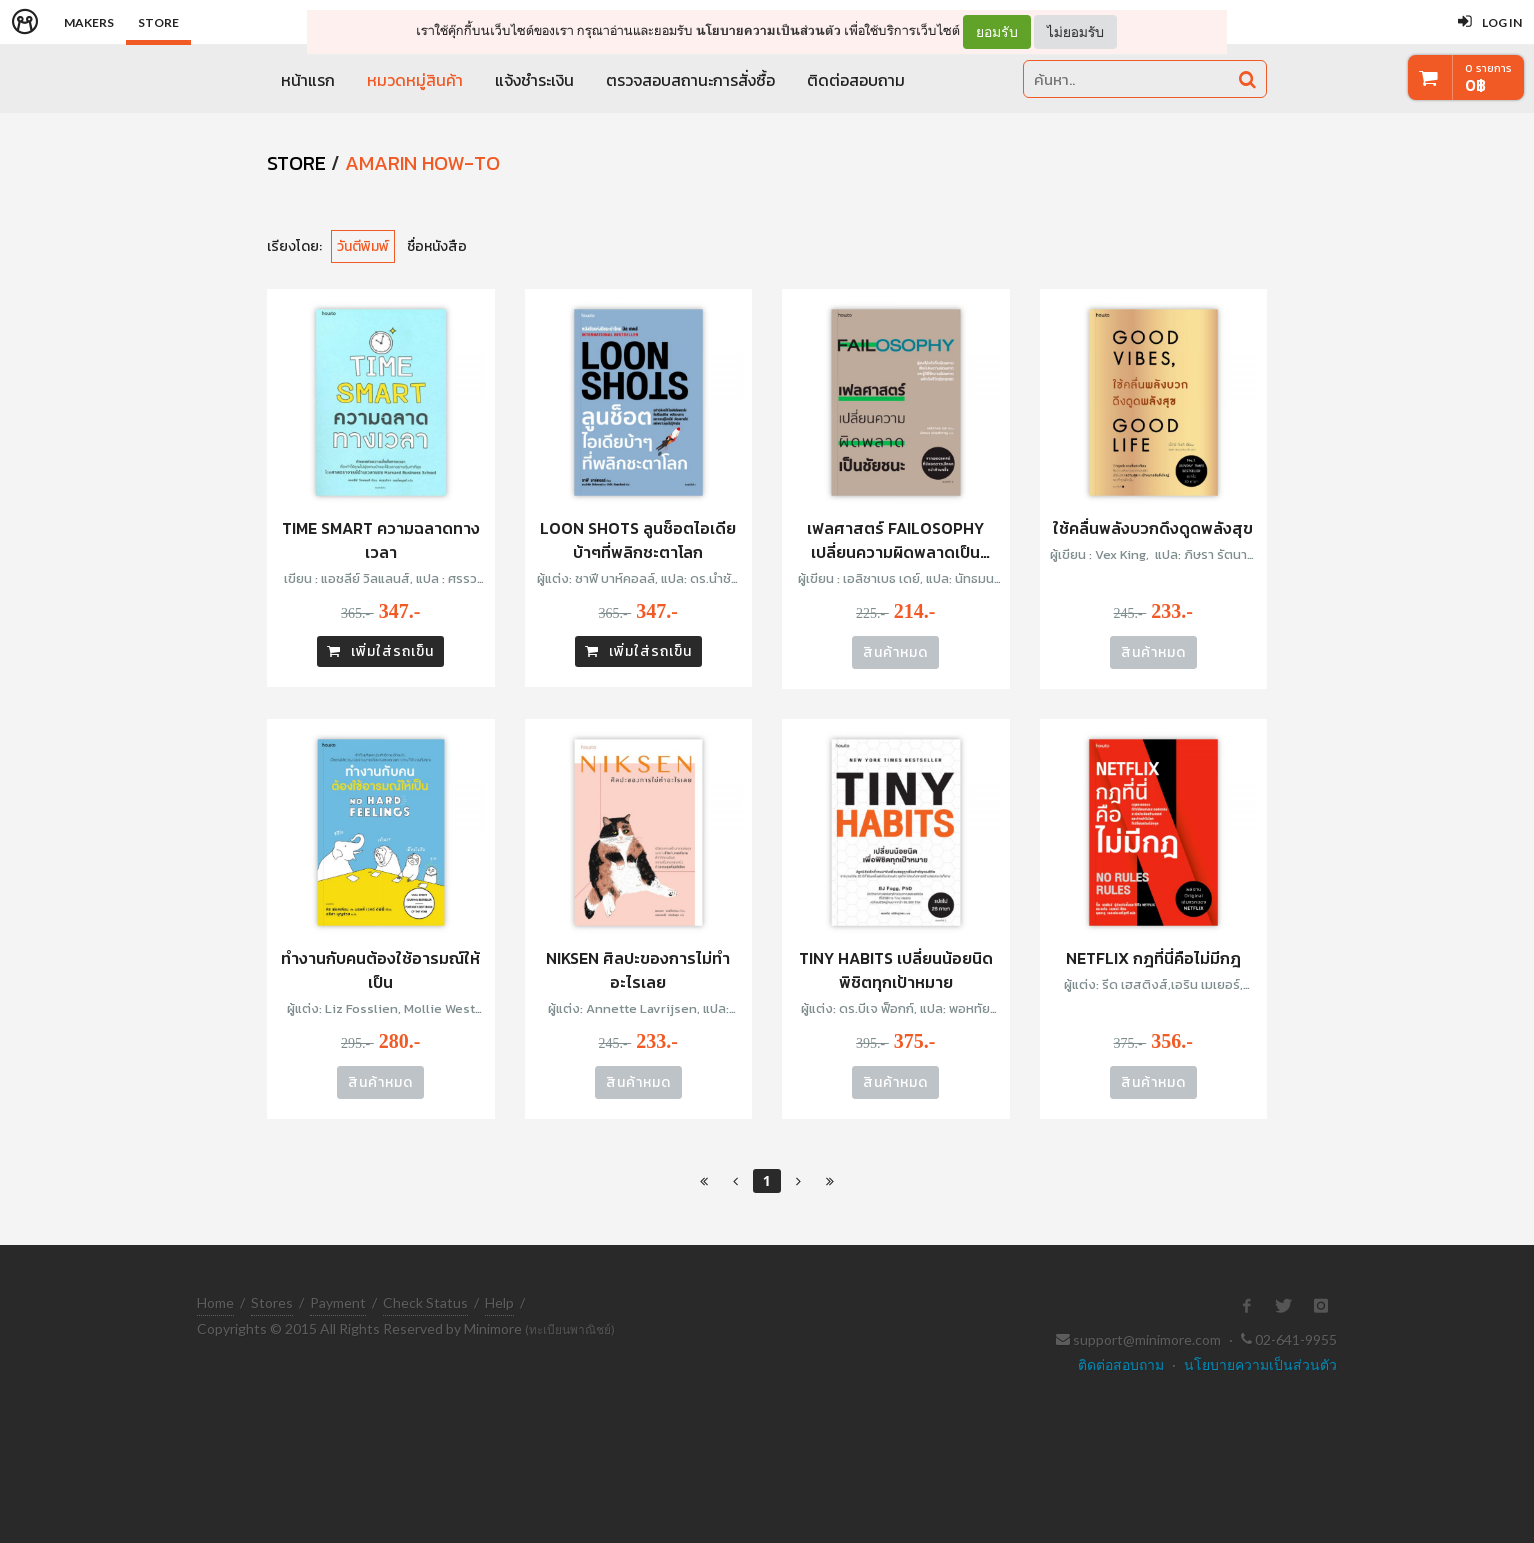  I want to click on ติดต่อสอบถาม, so click(856, 80).